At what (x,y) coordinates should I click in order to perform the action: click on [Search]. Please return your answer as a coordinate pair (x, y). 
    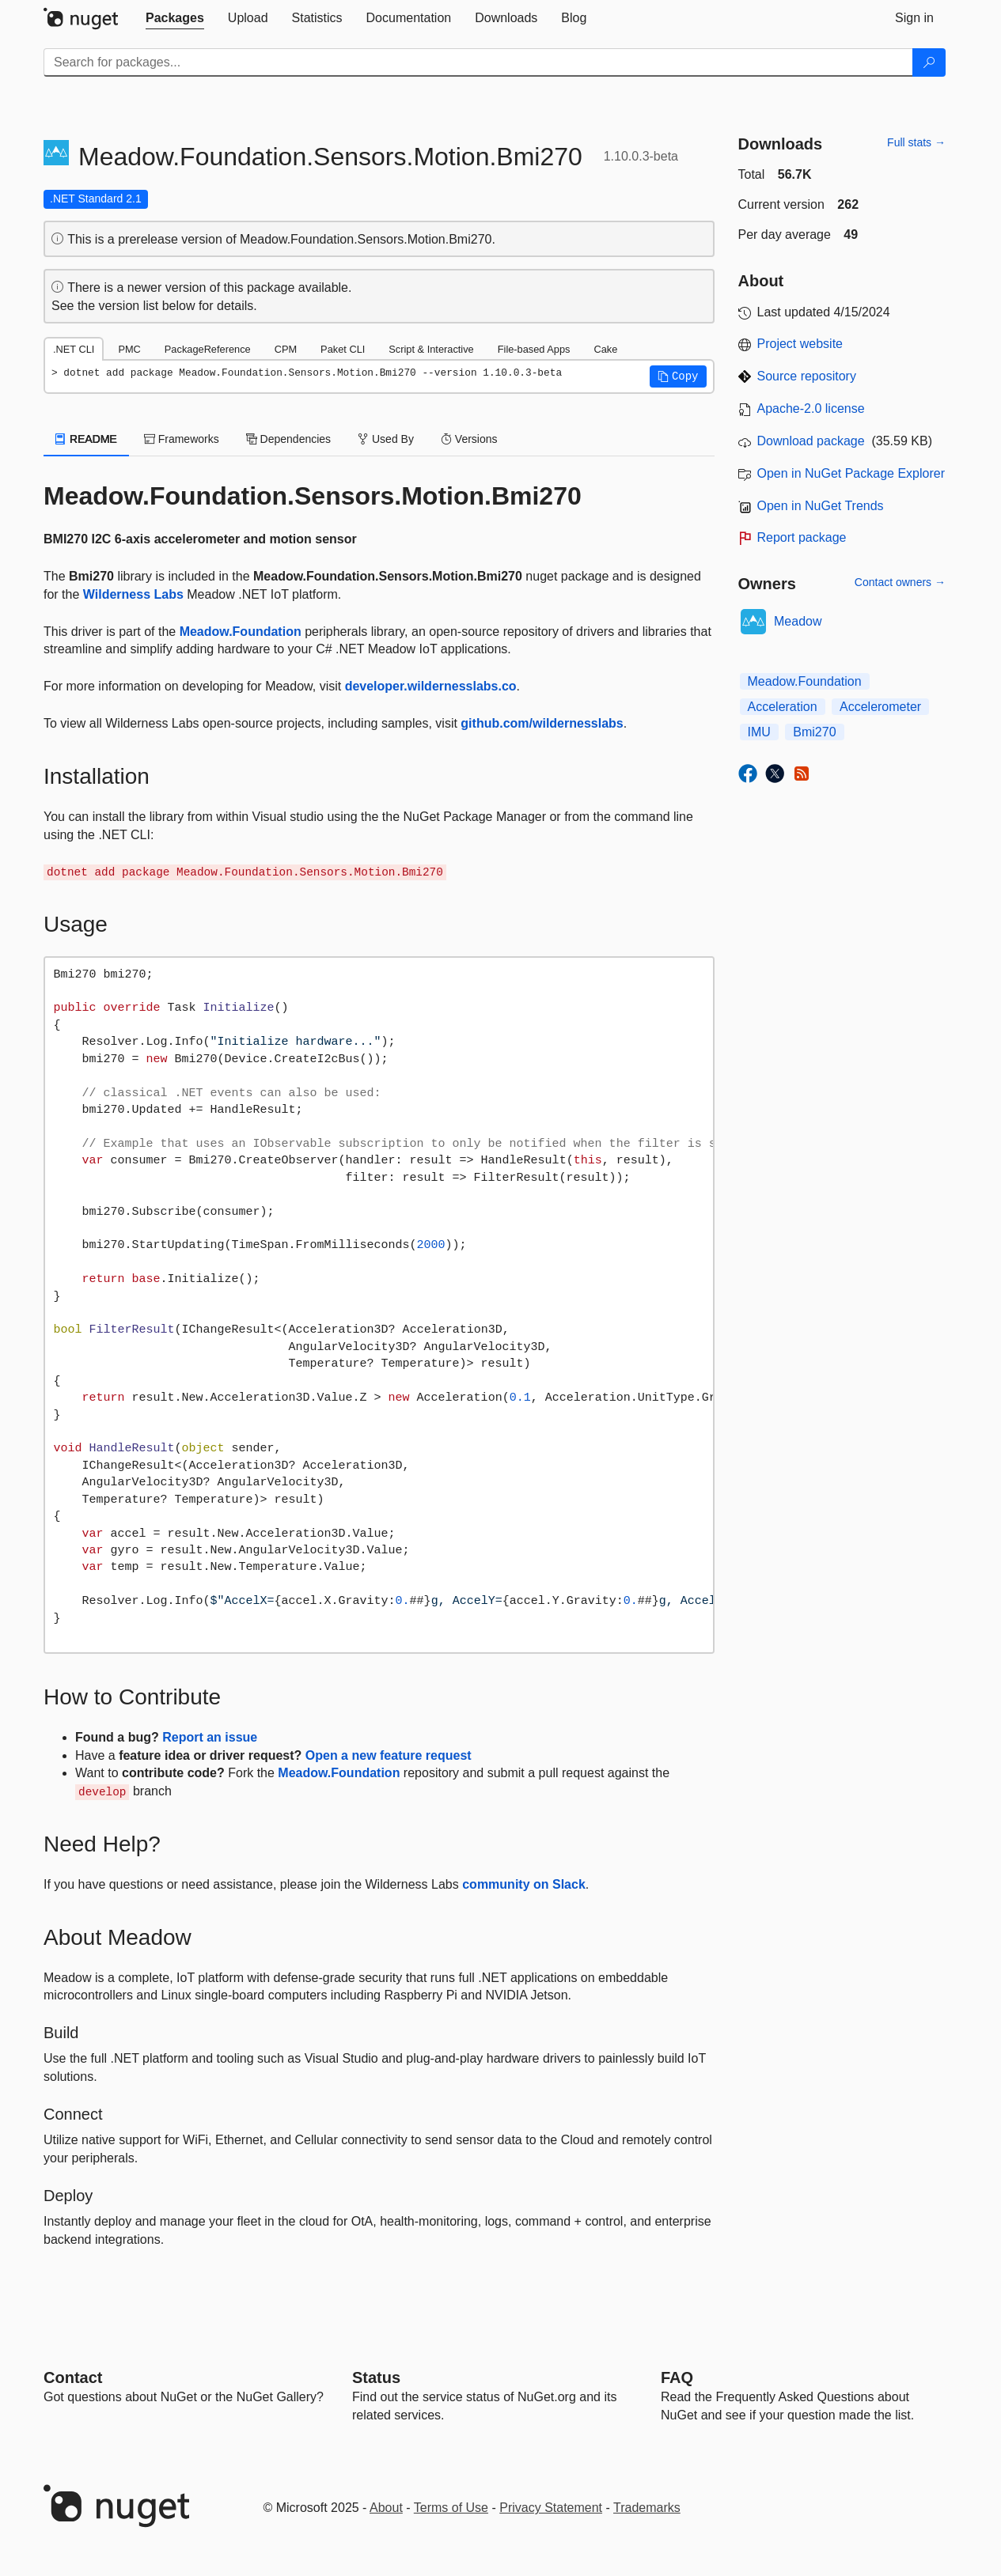
    Looking at the image, I should click on (929, 62).